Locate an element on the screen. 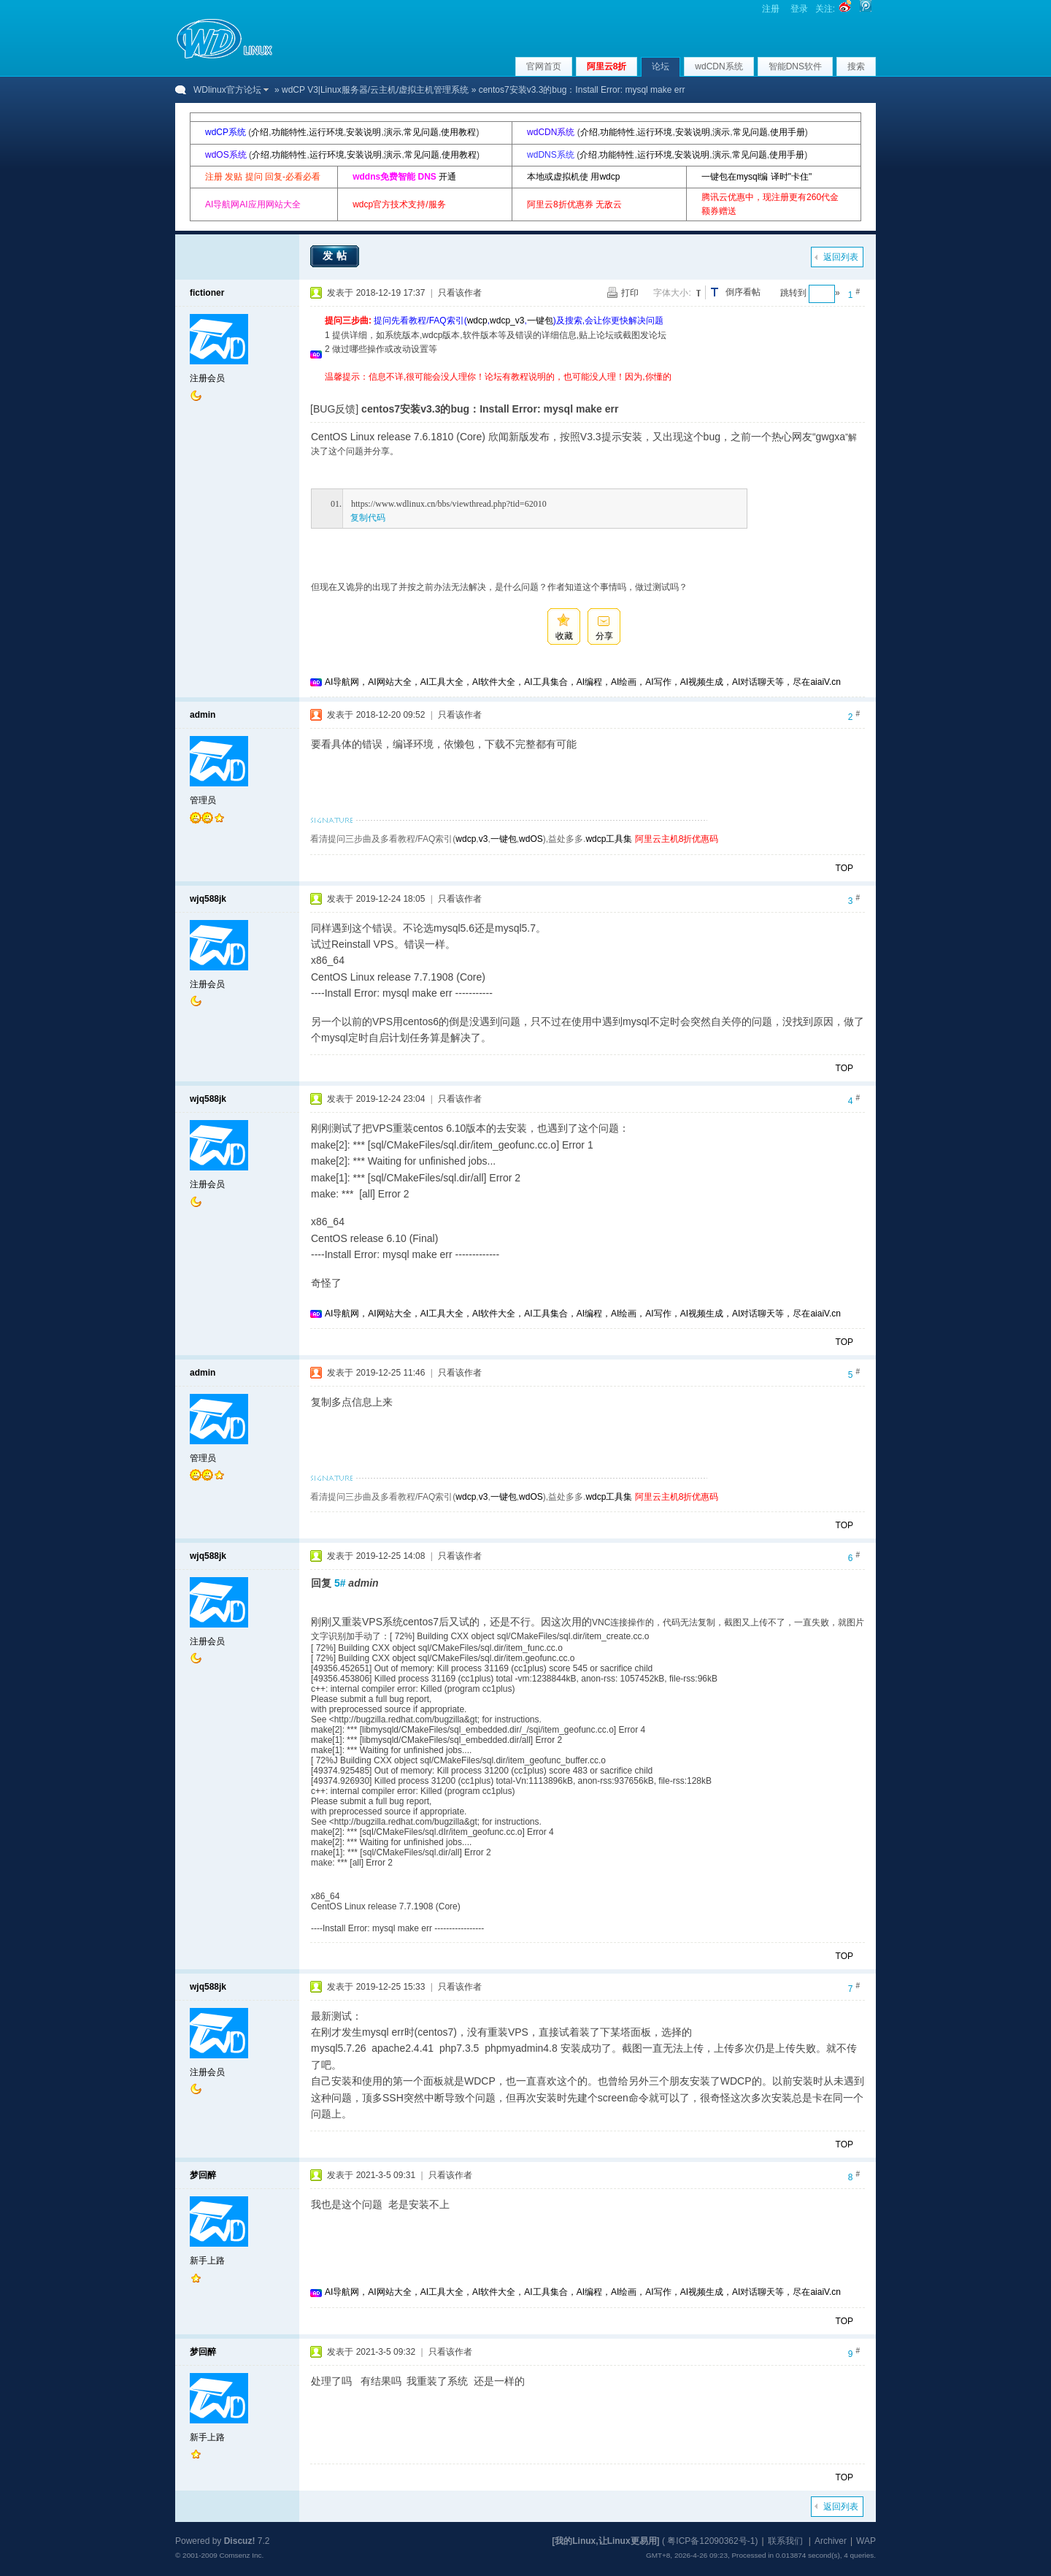 The height and width of the screenshot is (2576, 1051). AI导航网，AI网站大全，AI工具大全，AI软件大全，AI工具集合，AI编程，AI绘画，AI写作，AI视频生成，AI对话聊天等，尽在aiaiV.cn is located at coordinates (583, 682).